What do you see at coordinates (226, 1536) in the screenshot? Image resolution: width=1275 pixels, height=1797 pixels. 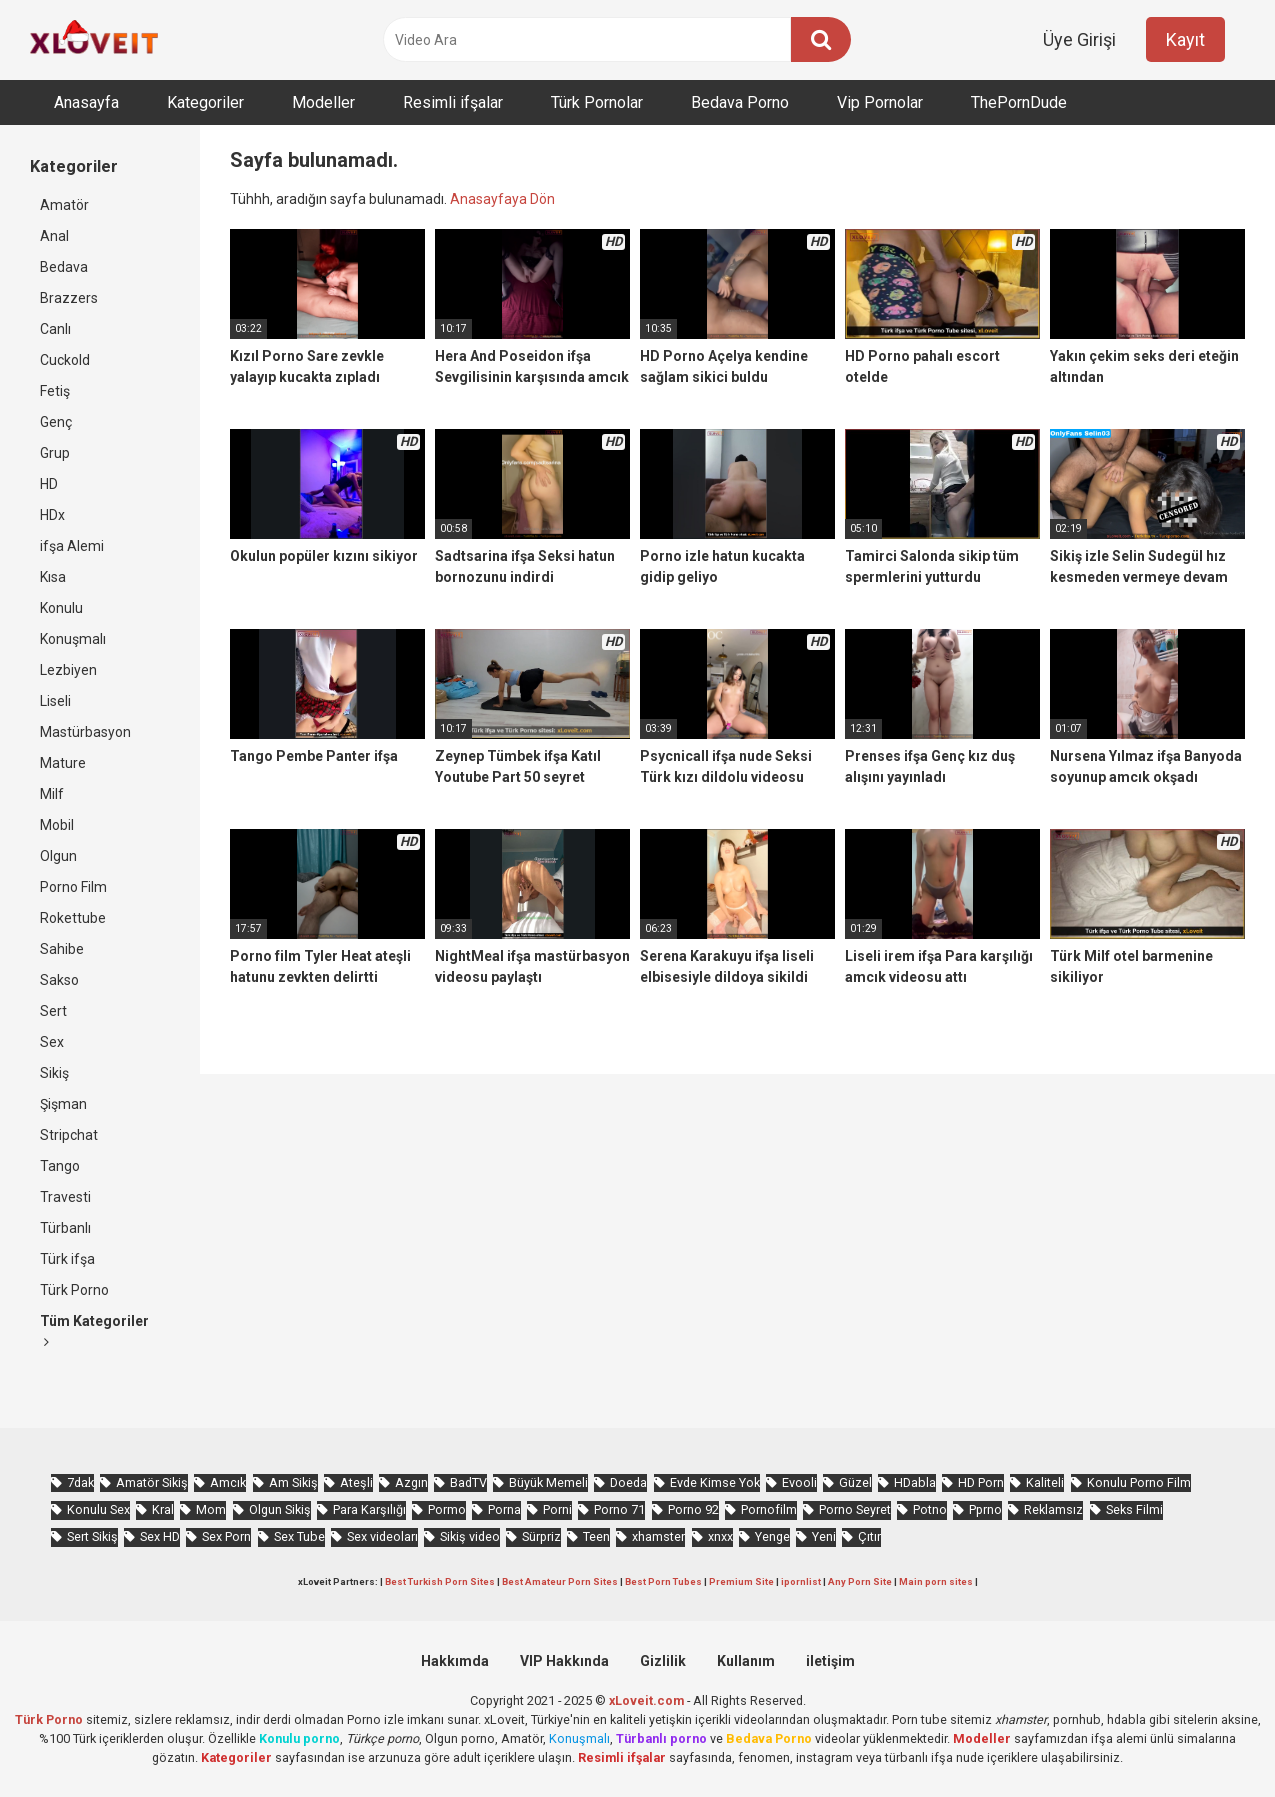 I see `Sex Porn [Sex Porn (761 öge)]` at bounding box center [226, 1536].